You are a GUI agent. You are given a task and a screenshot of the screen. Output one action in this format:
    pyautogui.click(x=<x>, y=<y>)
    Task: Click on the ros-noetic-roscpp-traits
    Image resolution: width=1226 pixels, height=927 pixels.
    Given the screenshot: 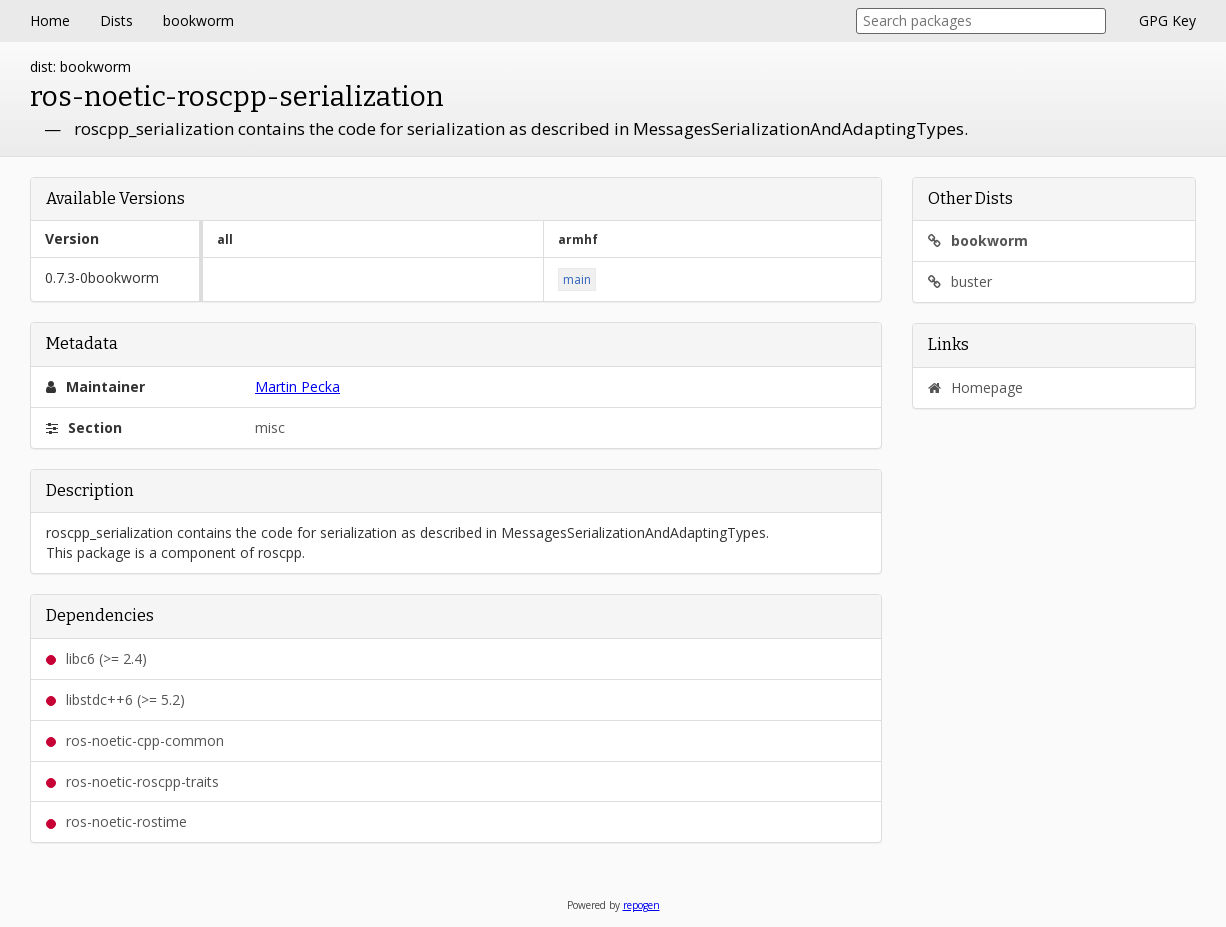 What is the action you would take?
    pyautogui.click(x=132, y=781)
    